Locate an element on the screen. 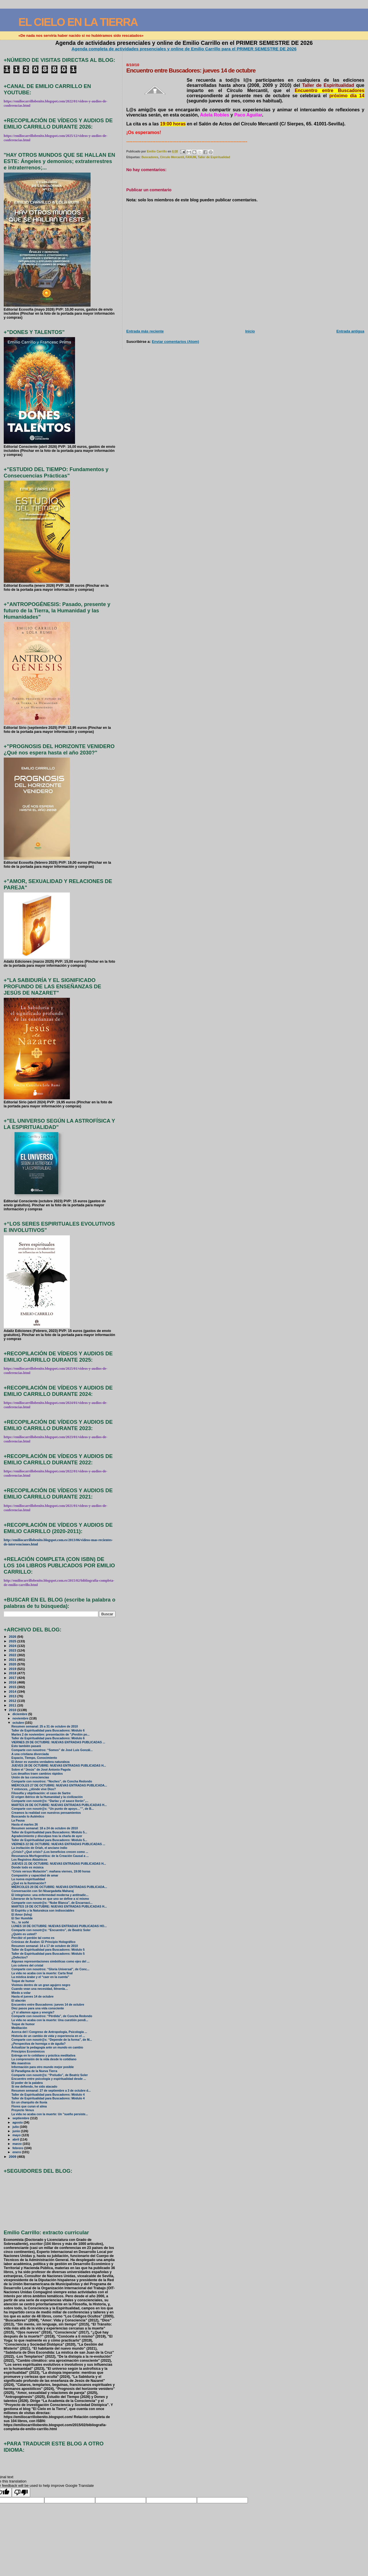  Inicio is located at coordinates (250, 331).